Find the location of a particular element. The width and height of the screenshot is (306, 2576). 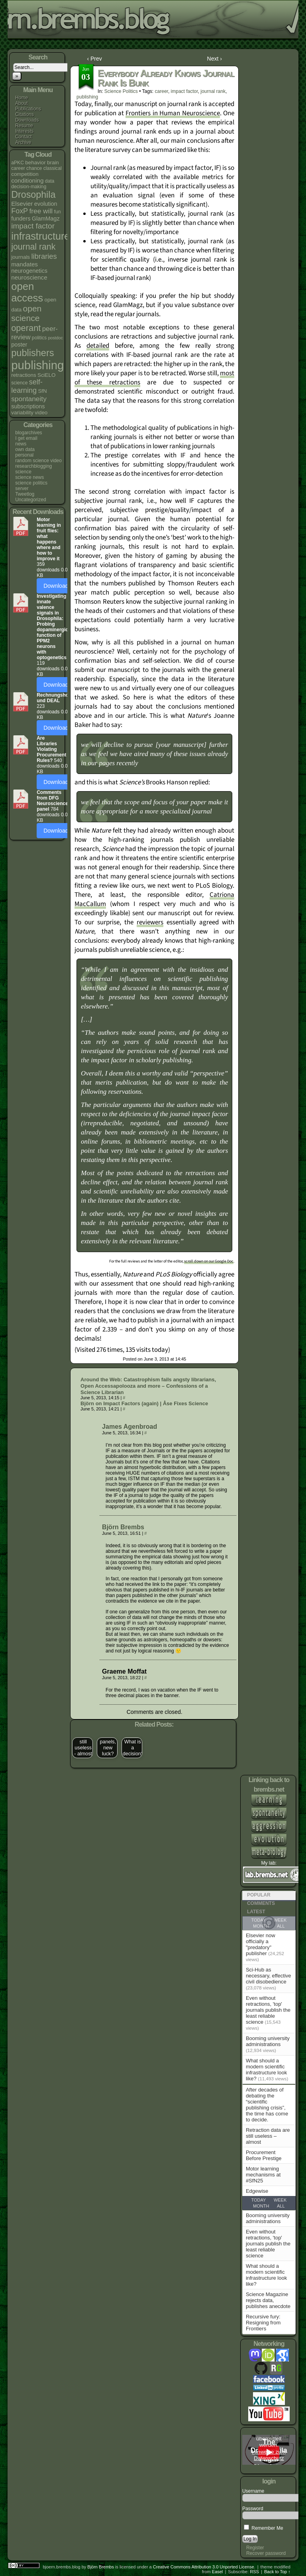

neuroscience [neuroscience (7 items)] is located at coordinates (29, 277).